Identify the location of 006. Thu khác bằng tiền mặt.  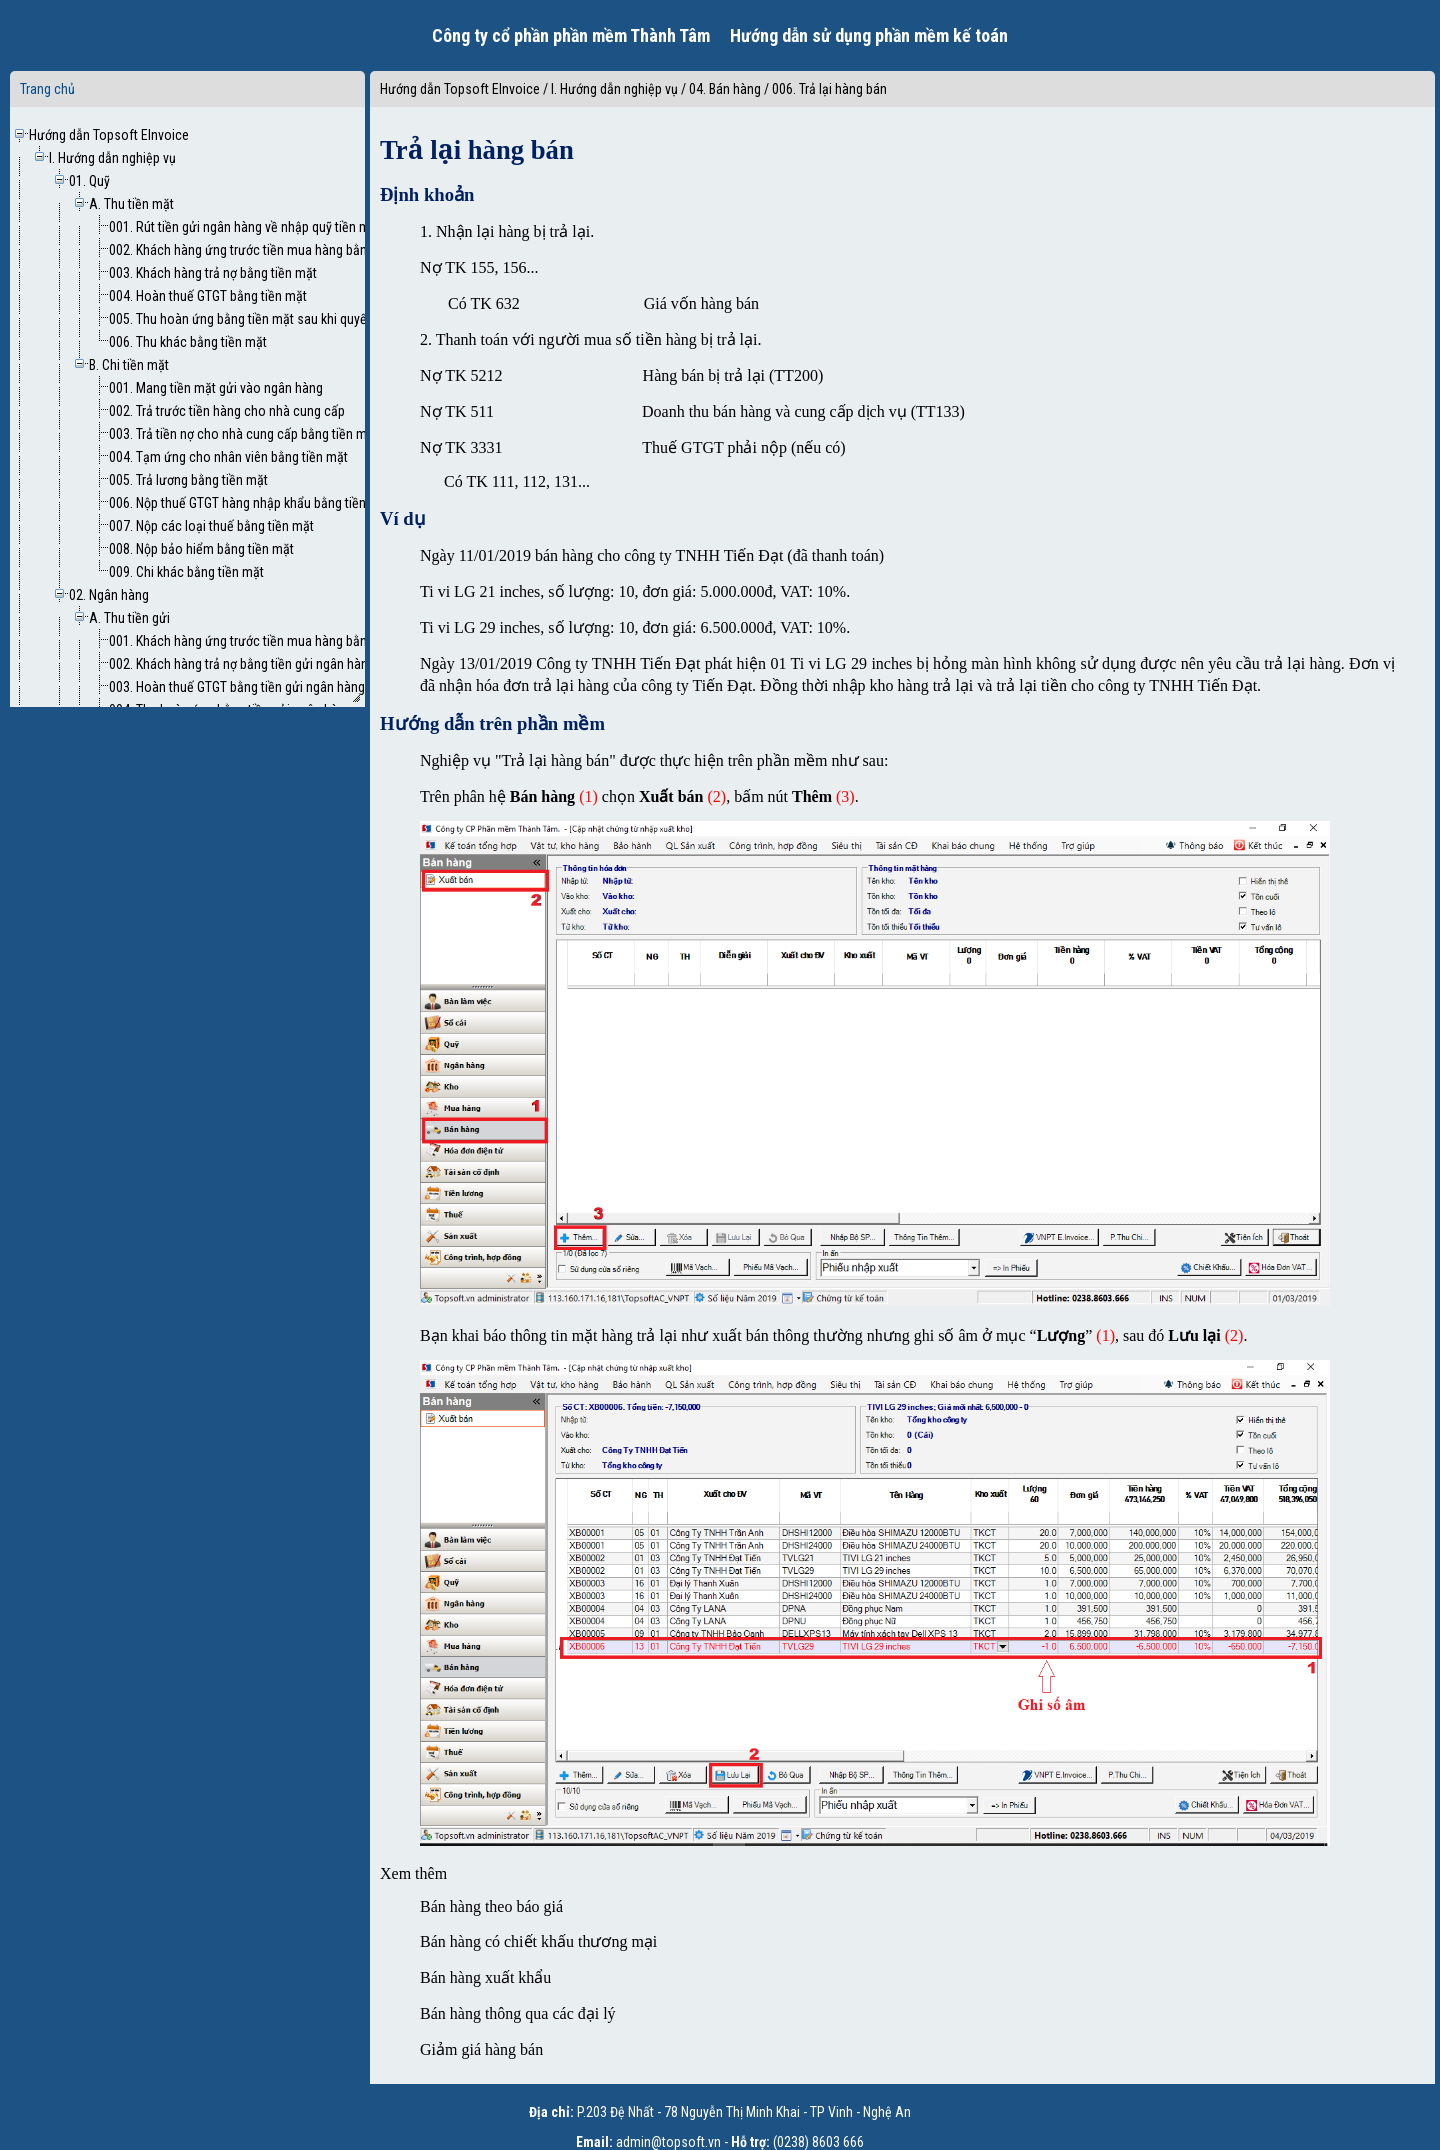
(188, 342).